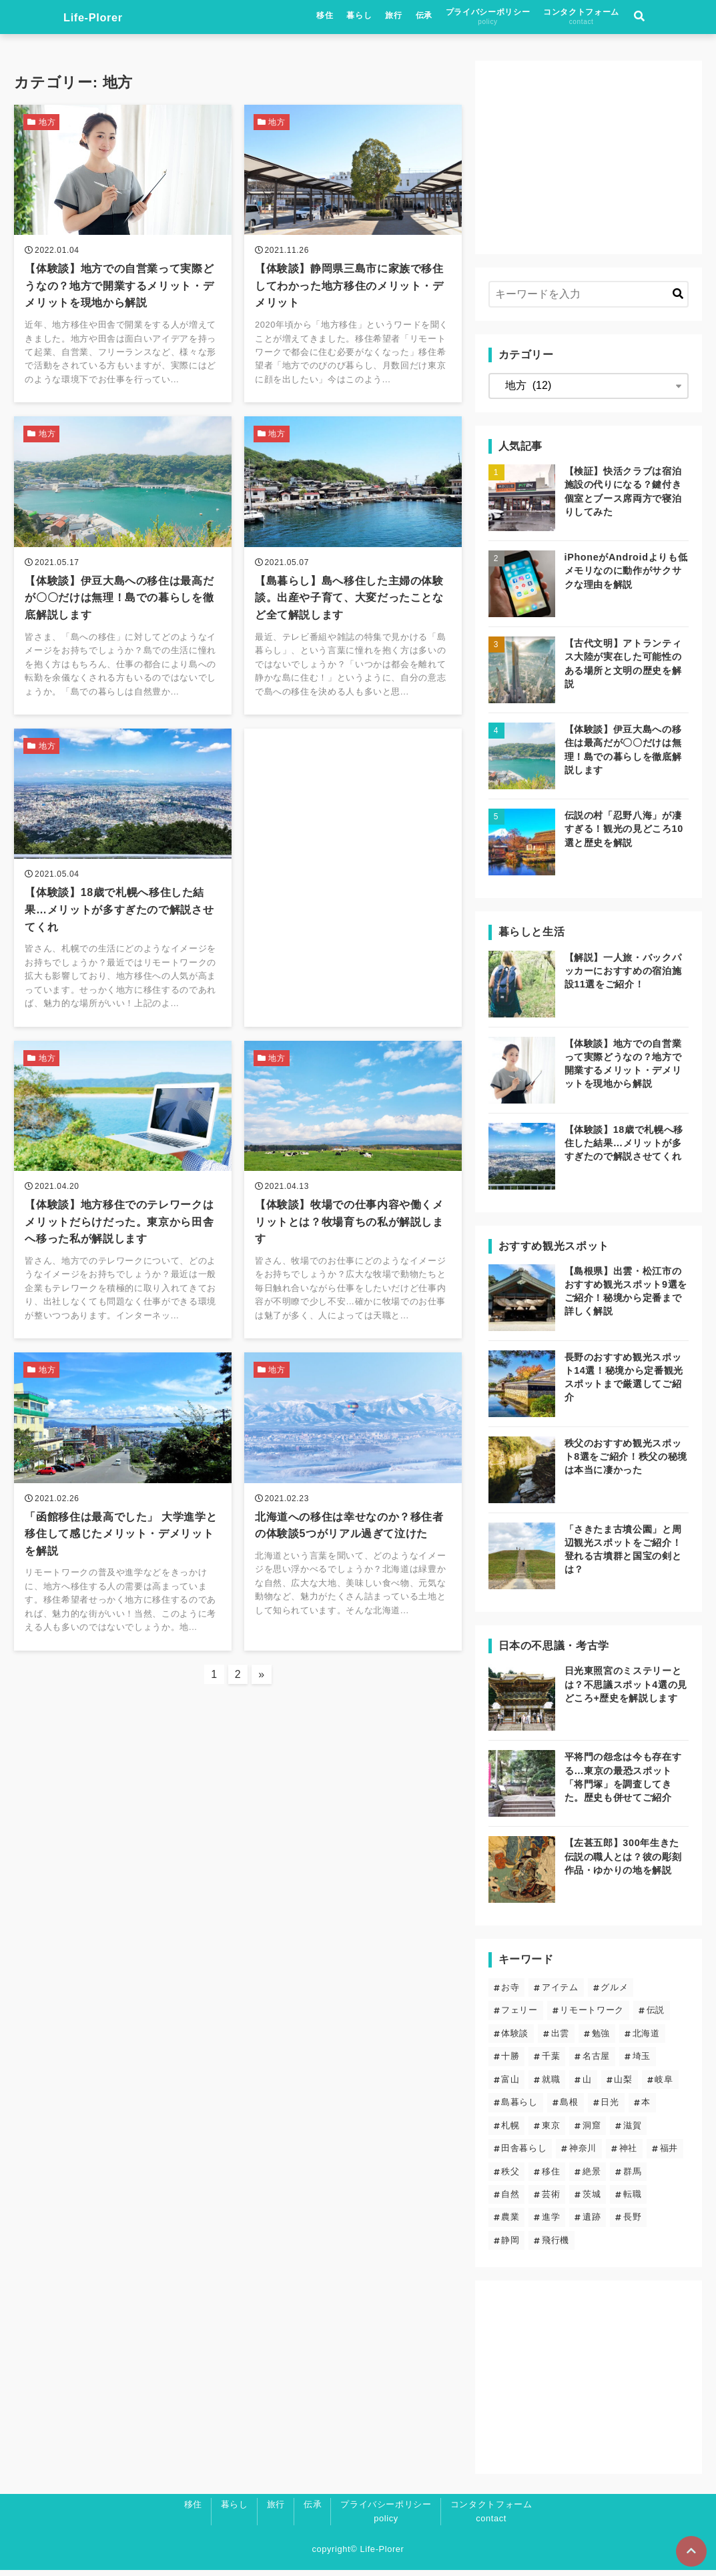 The image size is (716, 2576). Describe the element at coordinates (123, 1531) in the screenshot. I see `[「函館移住は最高でした」 大学進学と移住して感じたメリット・デメリットを解説を読む]` at that location.